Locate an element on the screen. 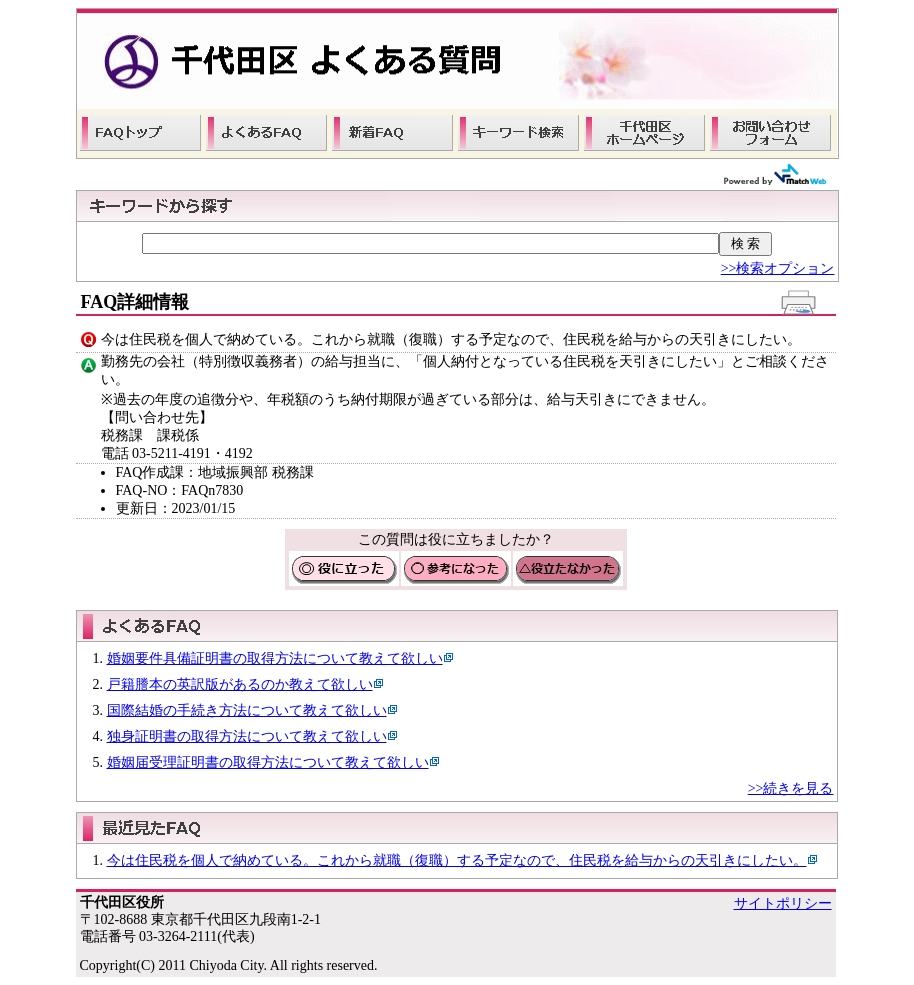  >>続きを見る is located at coordinates (791, 788).